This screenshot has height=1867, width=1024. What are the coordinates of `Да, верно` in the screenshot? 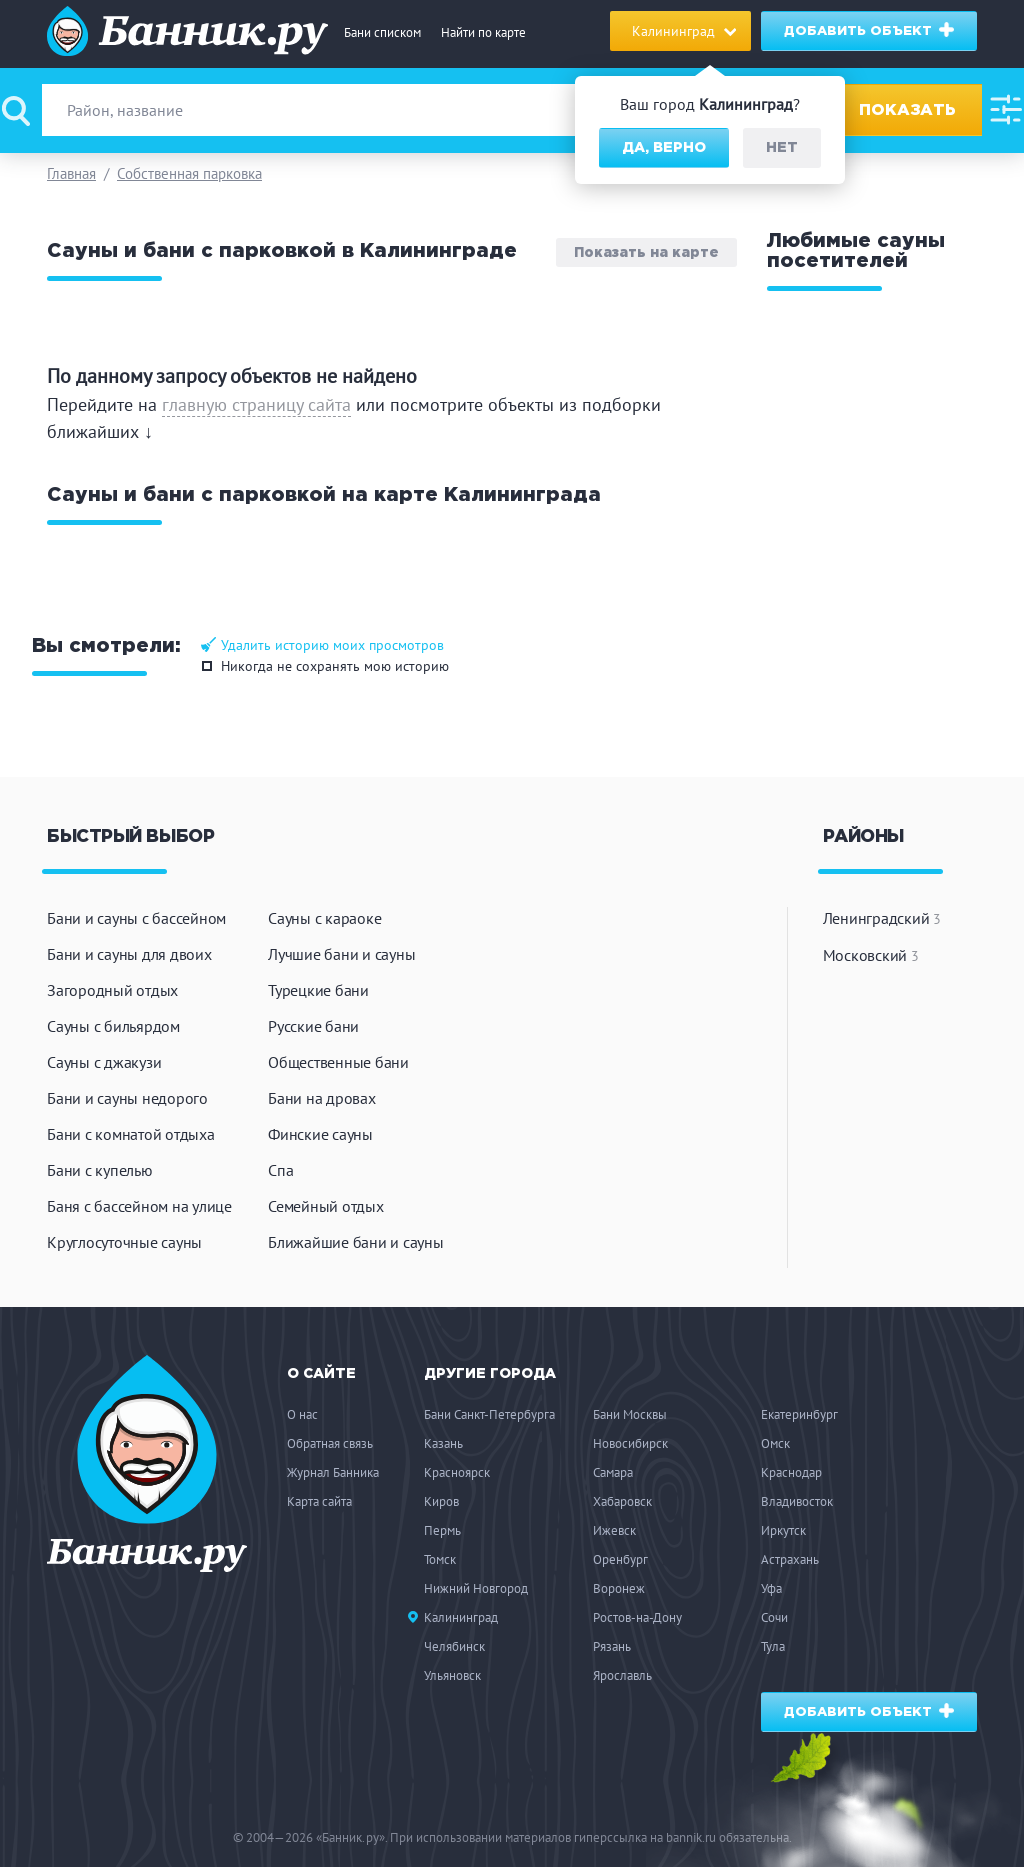 It's located at (664, 148).